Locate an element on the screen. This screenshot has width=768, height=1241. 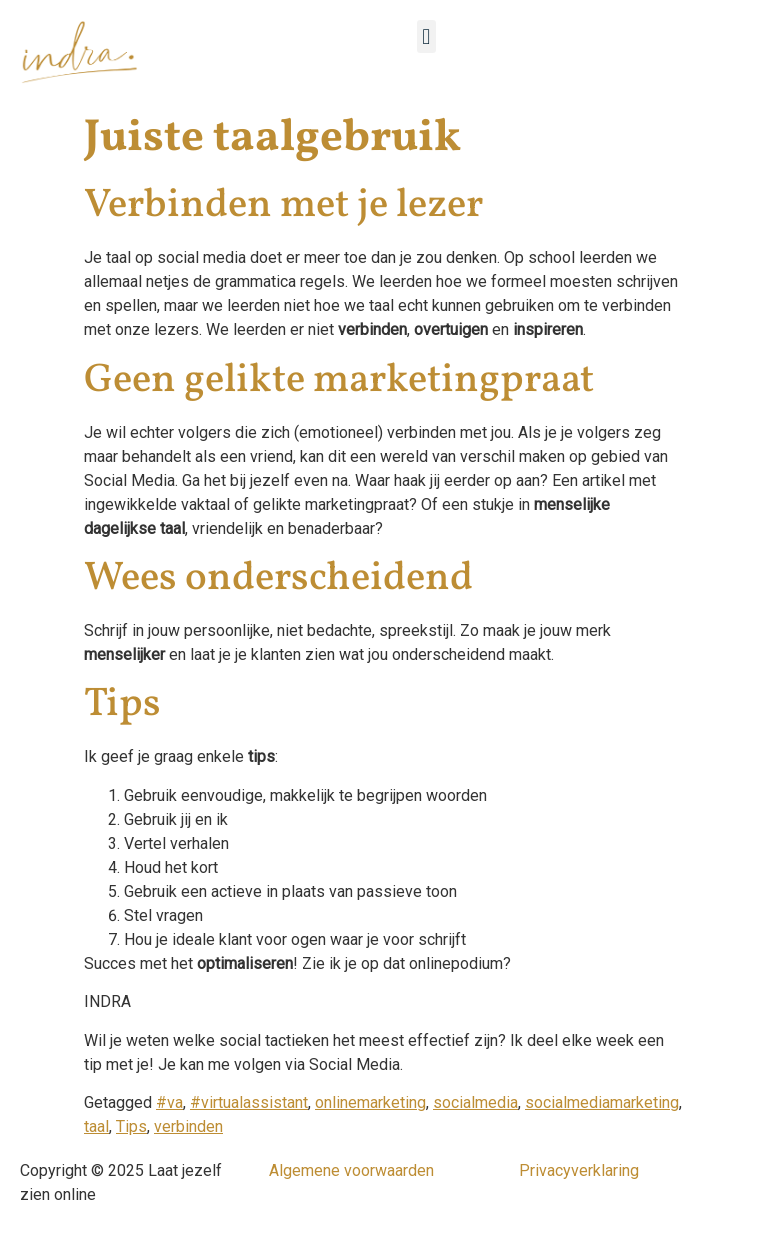
[button] is located at coordinates (426, 36).